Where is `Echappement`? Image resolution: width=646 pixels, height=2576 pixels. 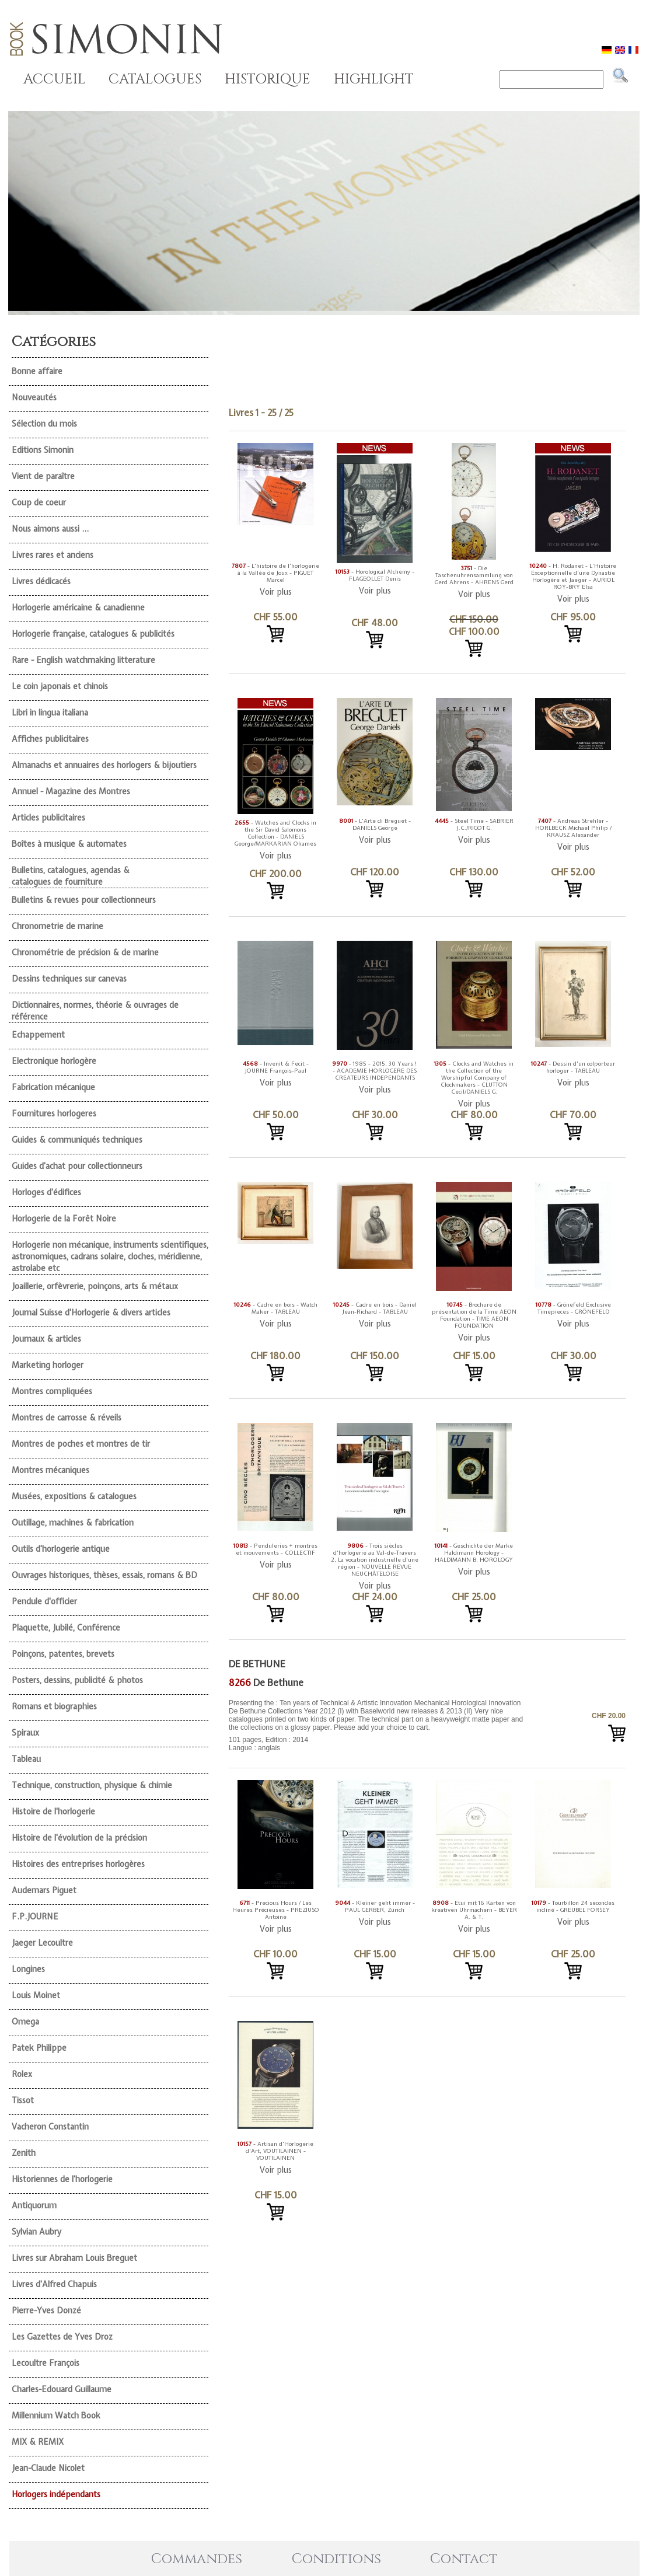
Echappement is located at coordinates (38, 1034).